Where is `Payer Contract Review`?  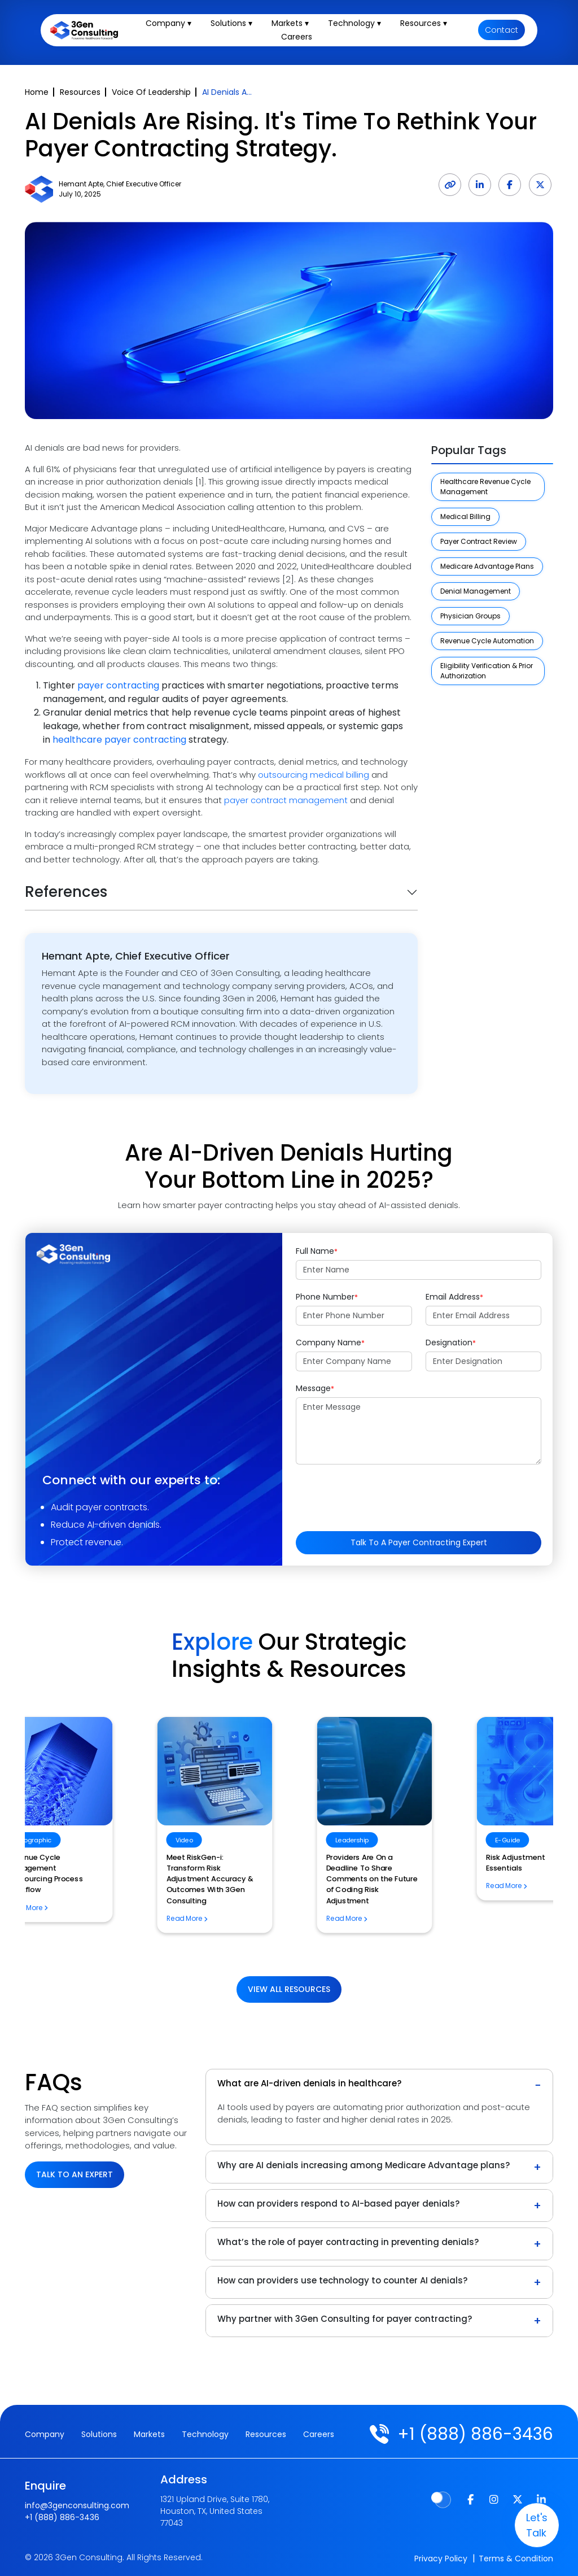 Payer Contract Review is located at coordinates (478, 541).